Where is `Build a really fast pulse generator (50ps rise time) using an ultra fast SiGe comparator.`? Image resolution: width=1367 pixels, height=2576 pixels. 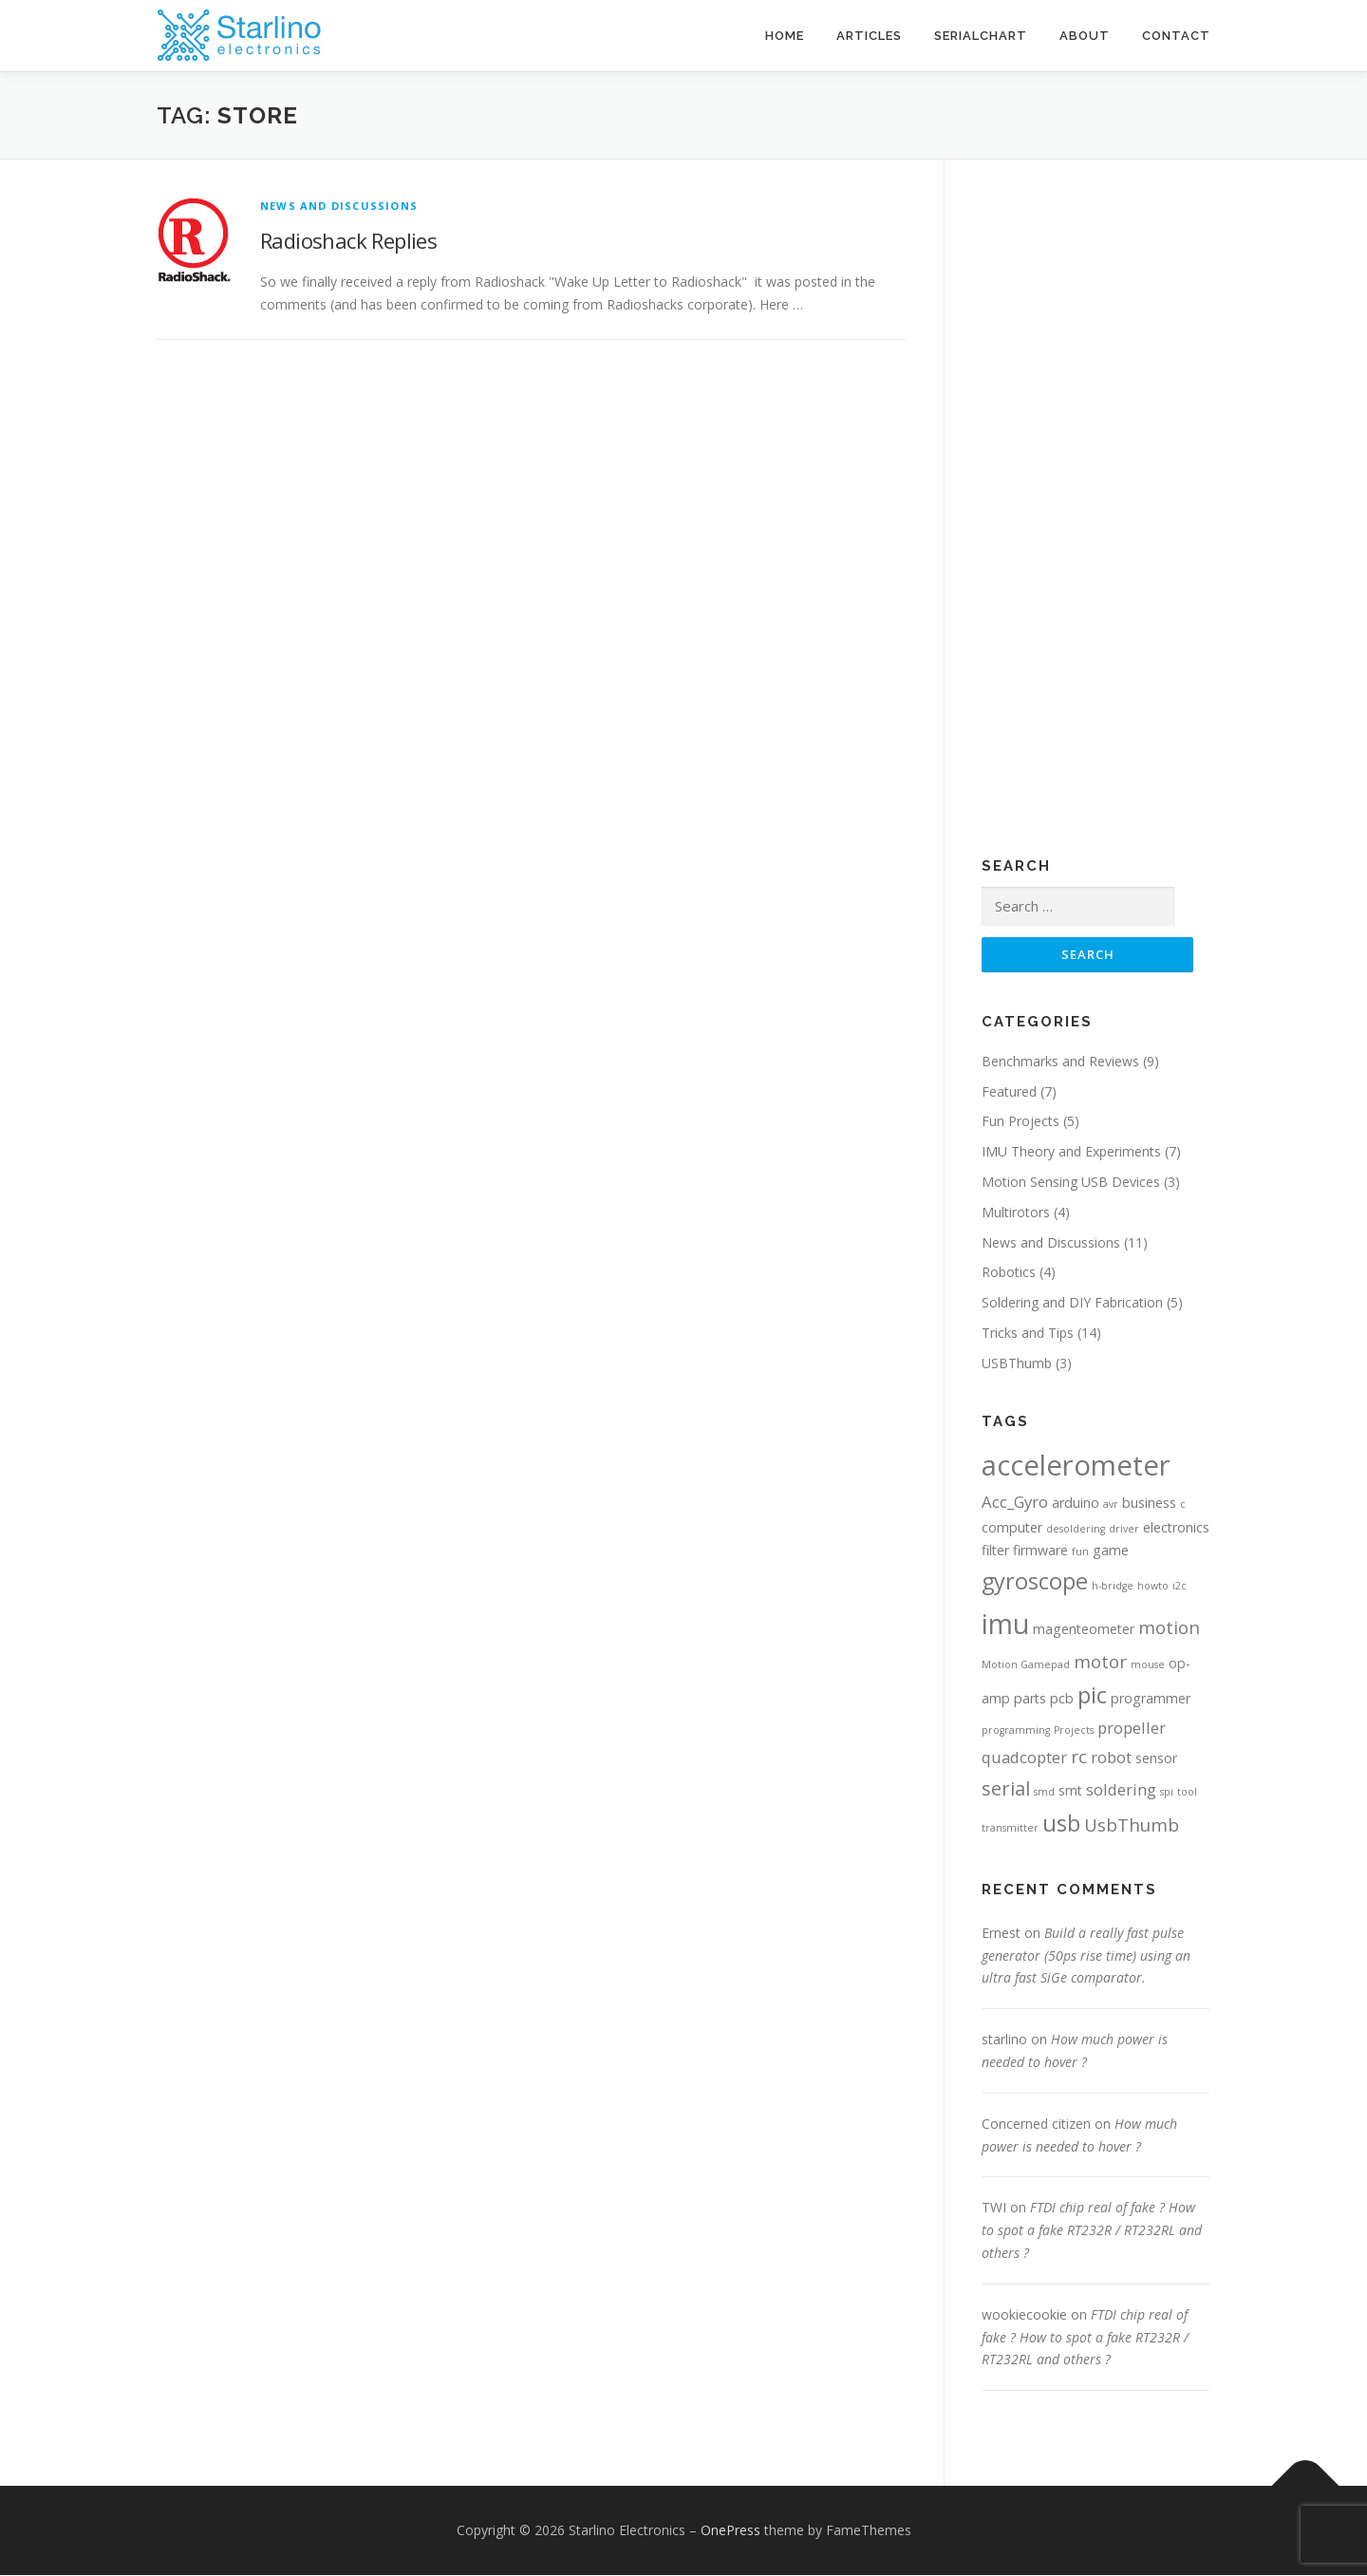
Build a really fast pulse generator (50ps rise time) using an ultra fast SiGe comparator. is located at coordinates (1086, 1956).